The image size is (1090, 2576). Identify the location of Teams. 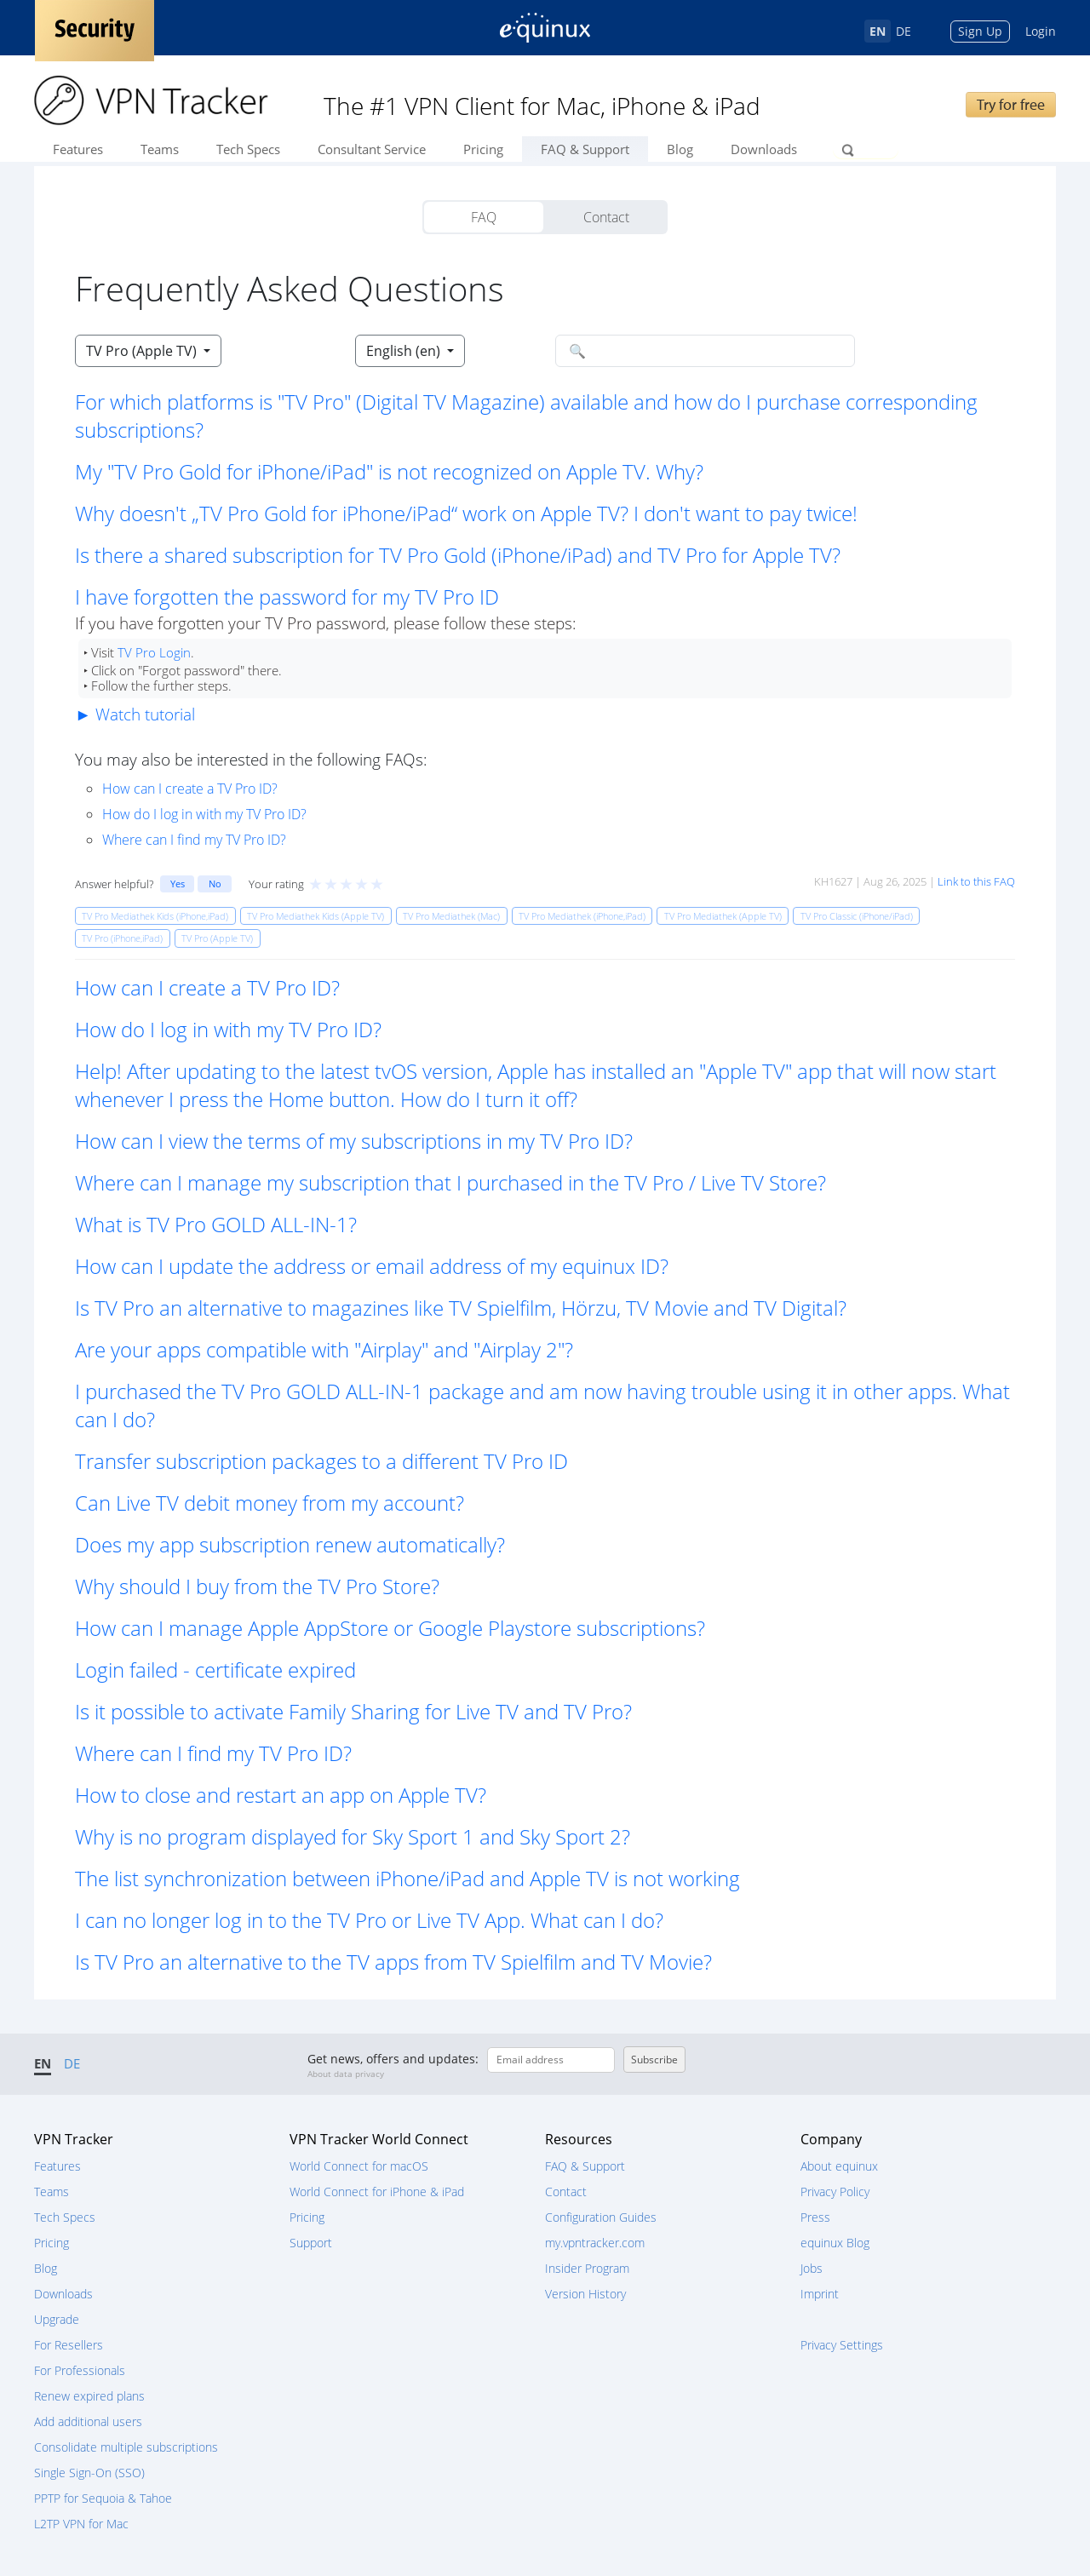
(160, 149).